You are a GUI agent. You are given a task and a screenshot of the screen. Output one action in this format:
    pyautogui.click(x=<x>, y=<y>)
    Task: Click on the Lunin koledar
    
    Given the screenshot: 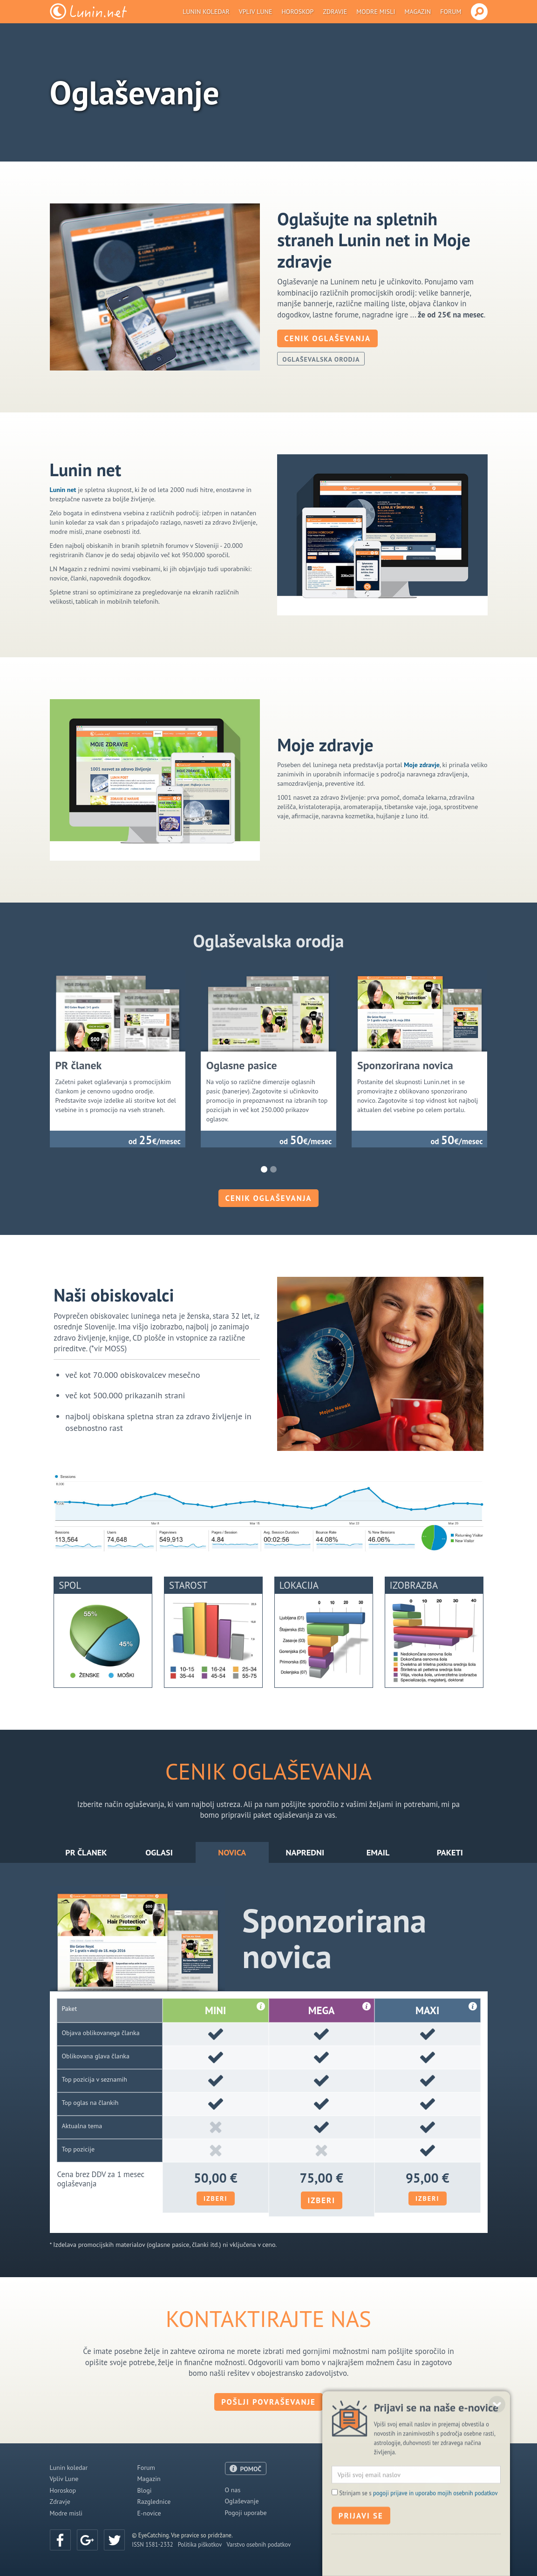 What is the action you would take?
    pyautogui.click(x=206, y=11)
    